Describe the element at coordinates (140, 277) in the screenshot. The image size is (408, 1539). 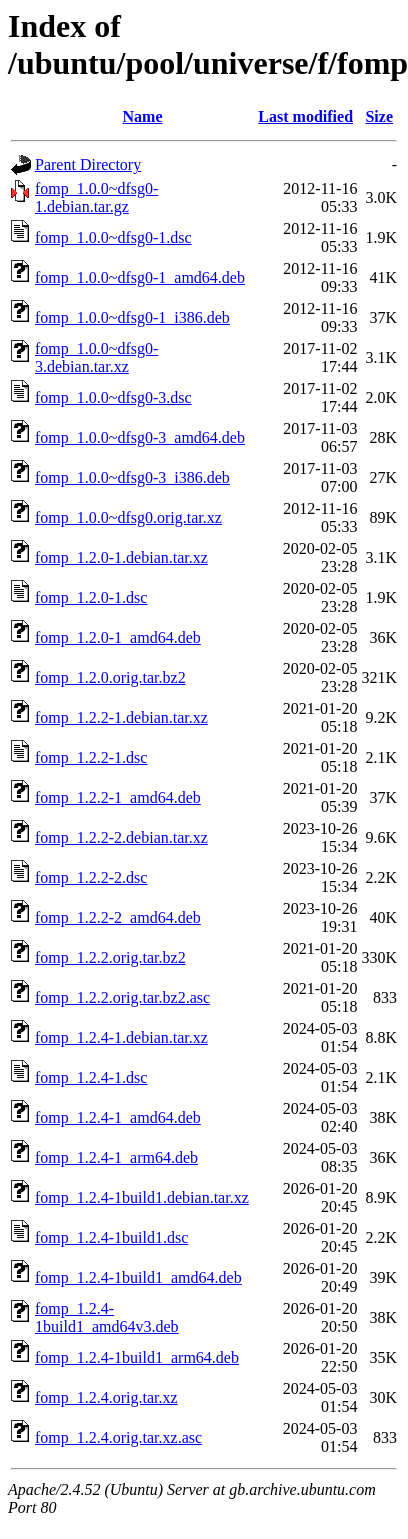
I see `fomp_1.0.0~dfsg0-1_amd64.deb` at that location.